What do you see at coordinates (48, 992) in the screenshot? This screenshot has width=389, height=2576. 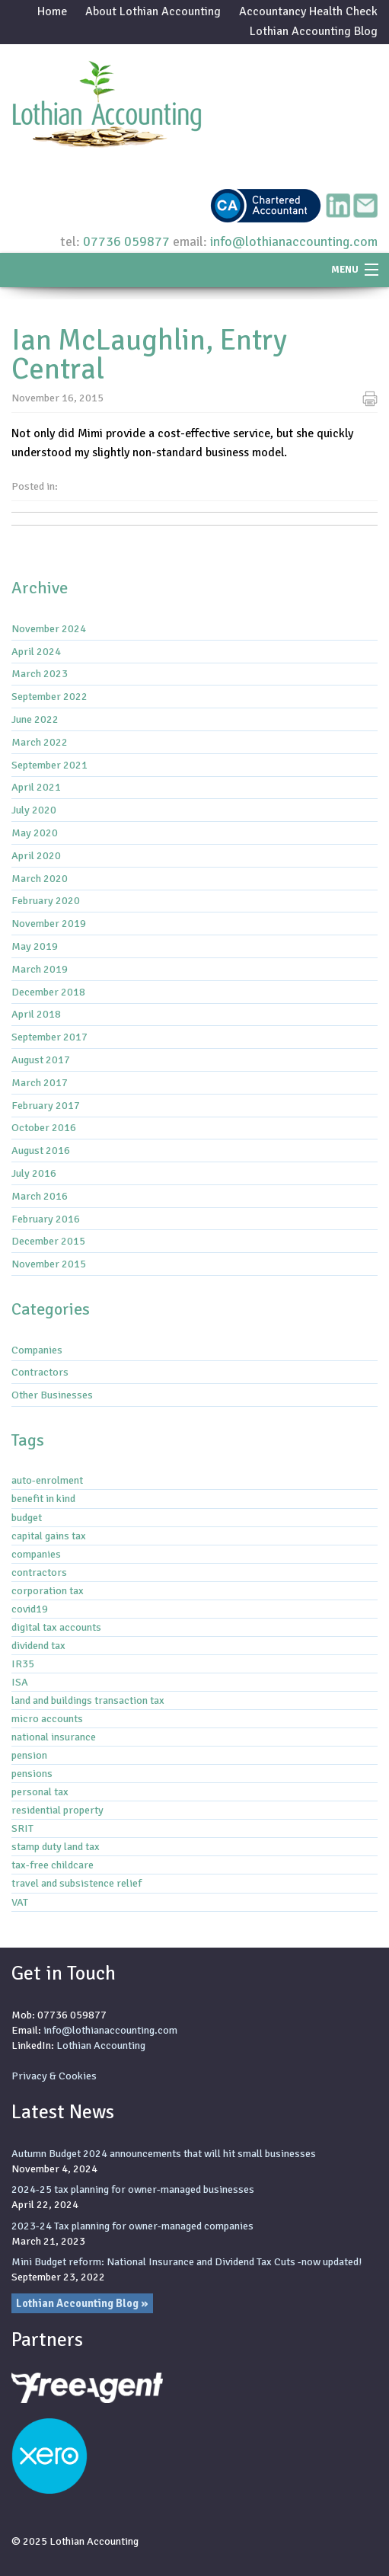 I see `December 2018` at bounding box center [48, 992].